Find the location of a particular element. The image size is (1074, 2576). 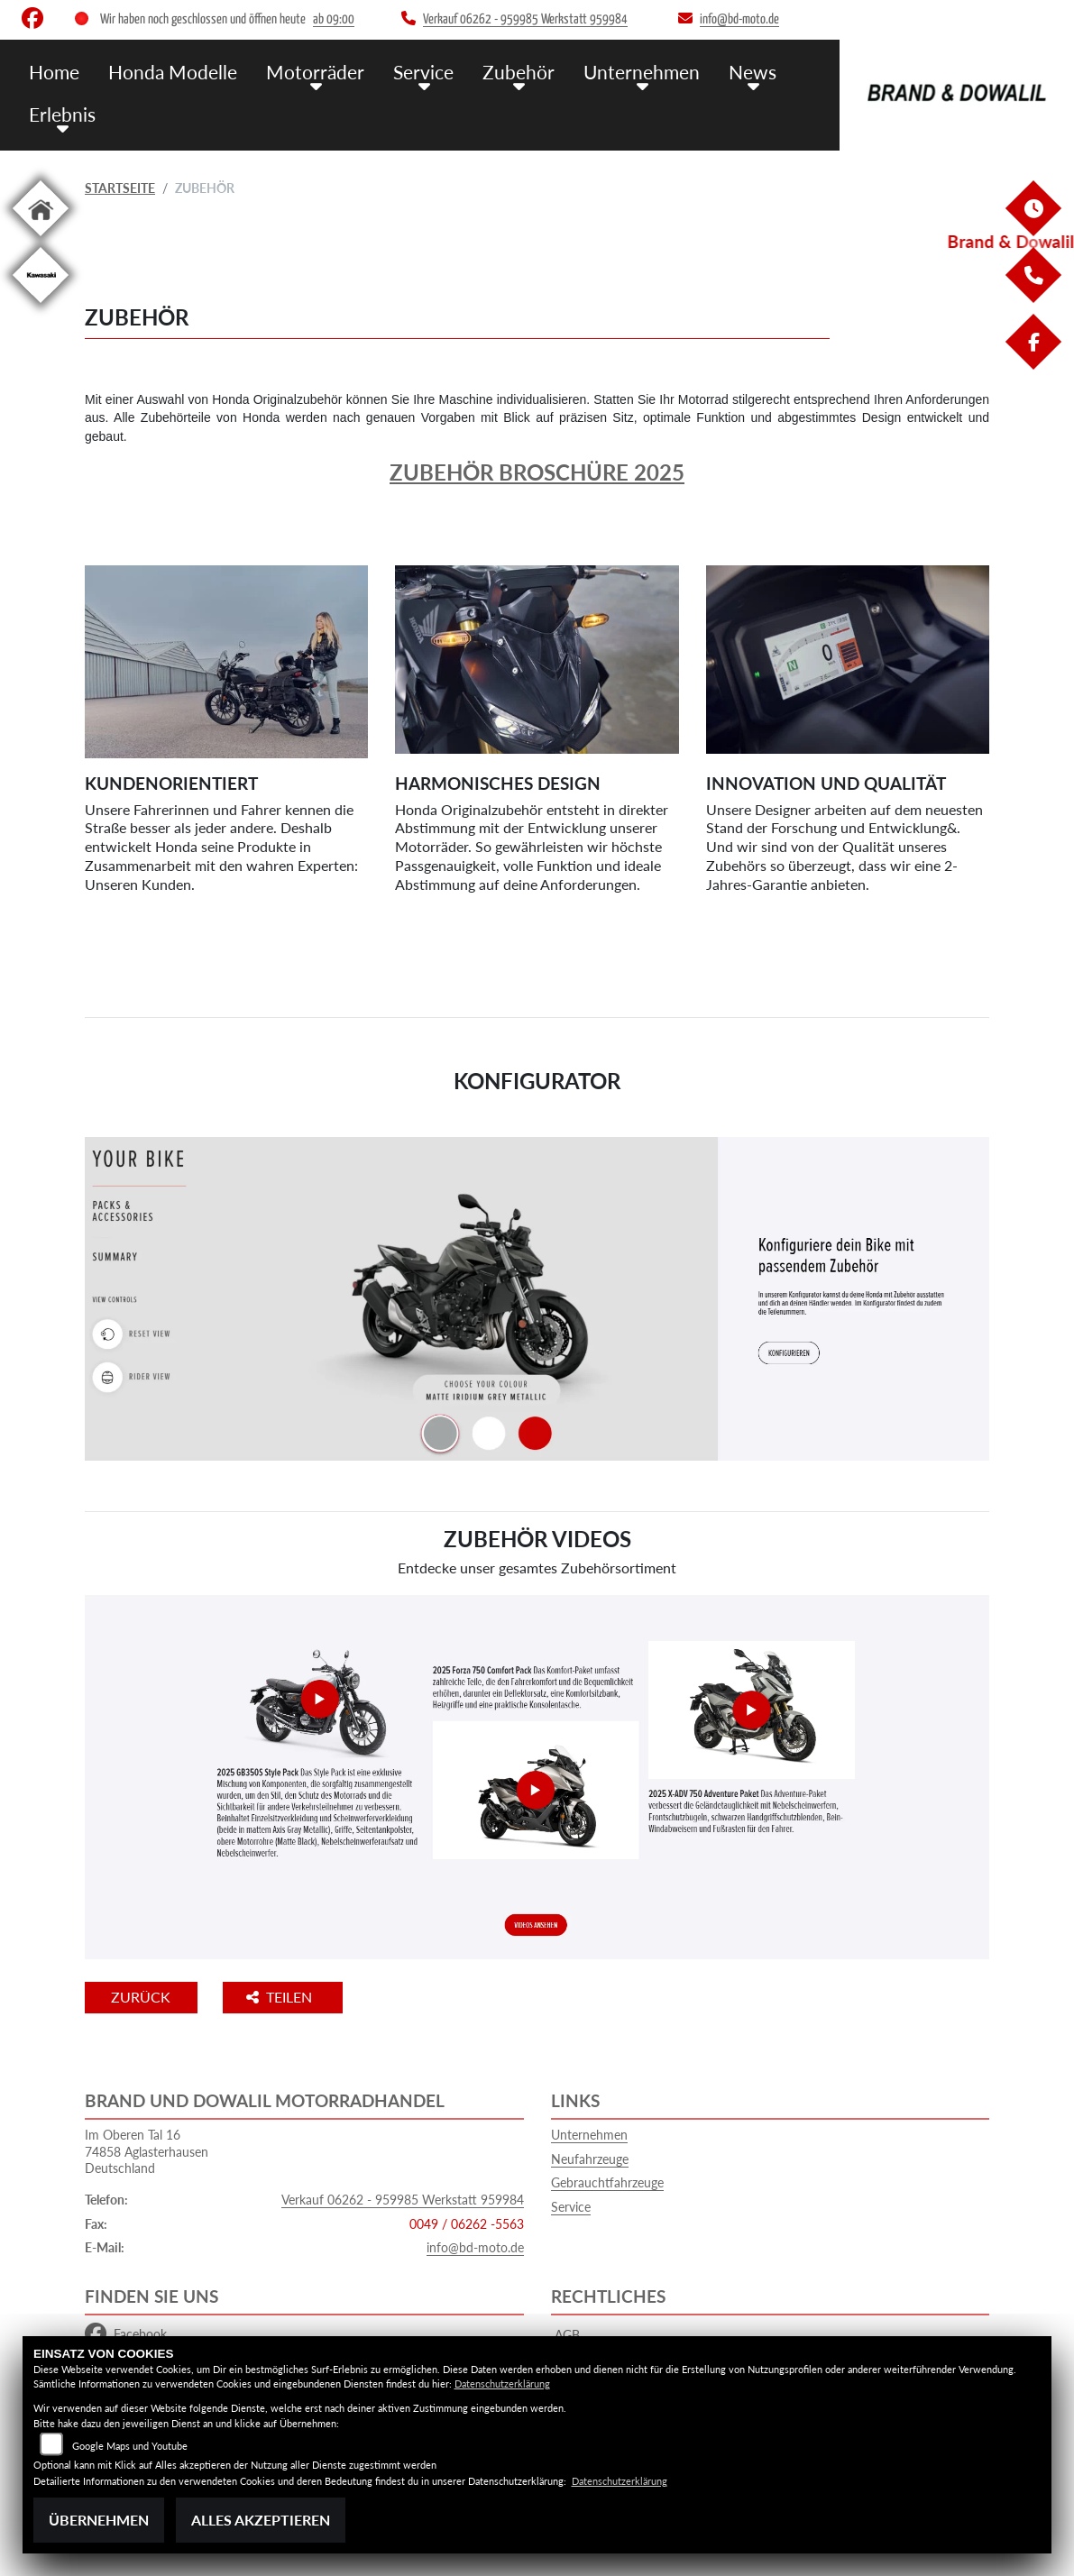

Home is located at coordinates (52, 70).